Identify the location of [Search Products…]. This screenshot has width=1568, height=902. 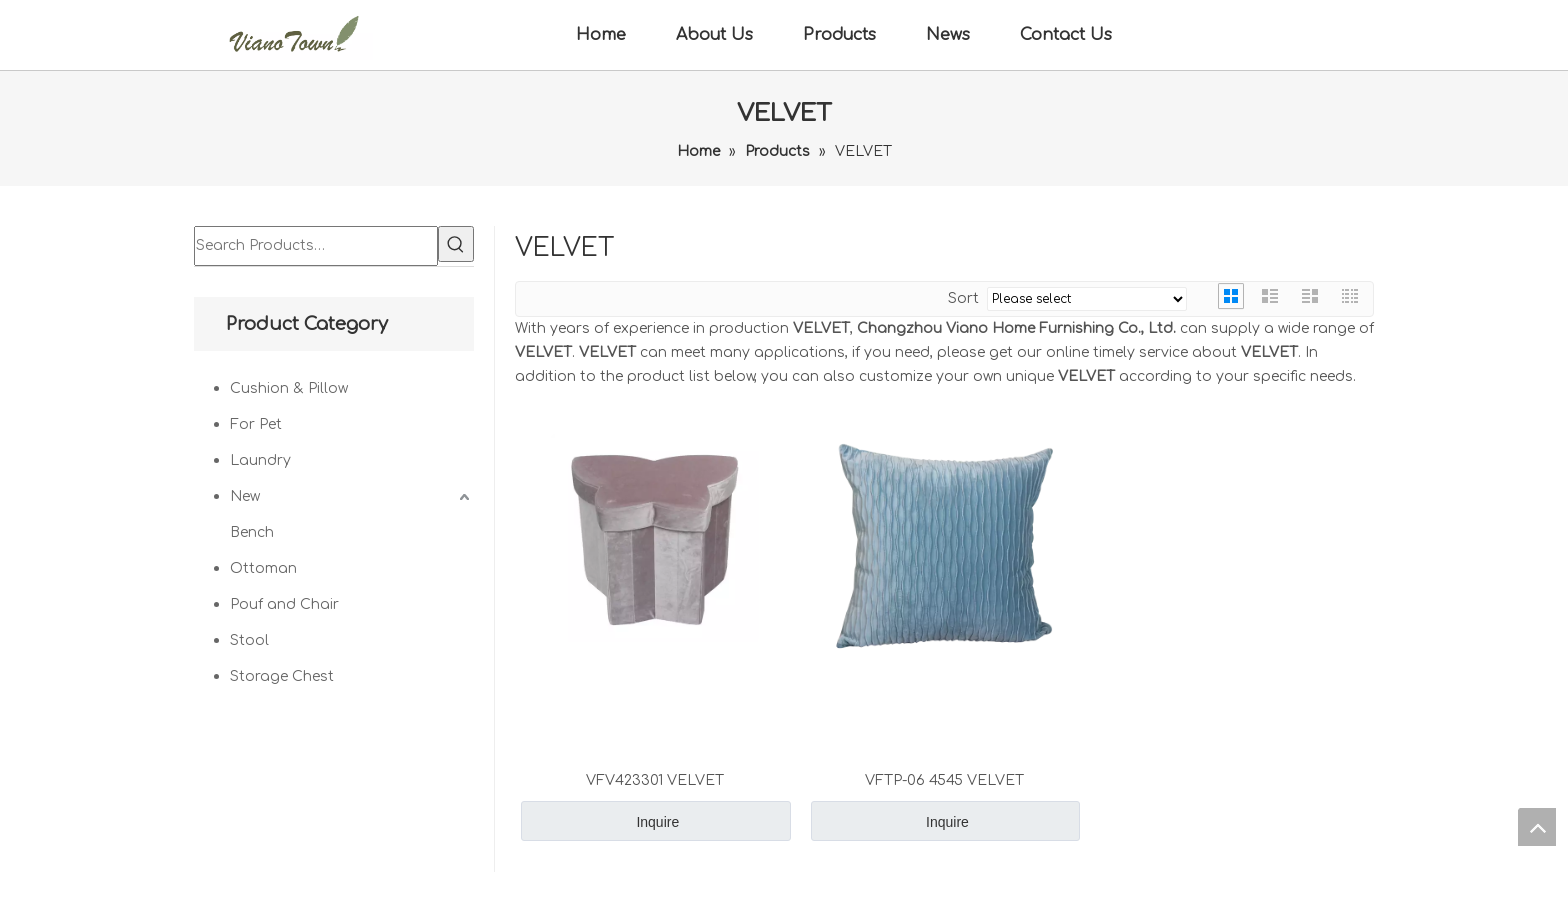
(316, 246).